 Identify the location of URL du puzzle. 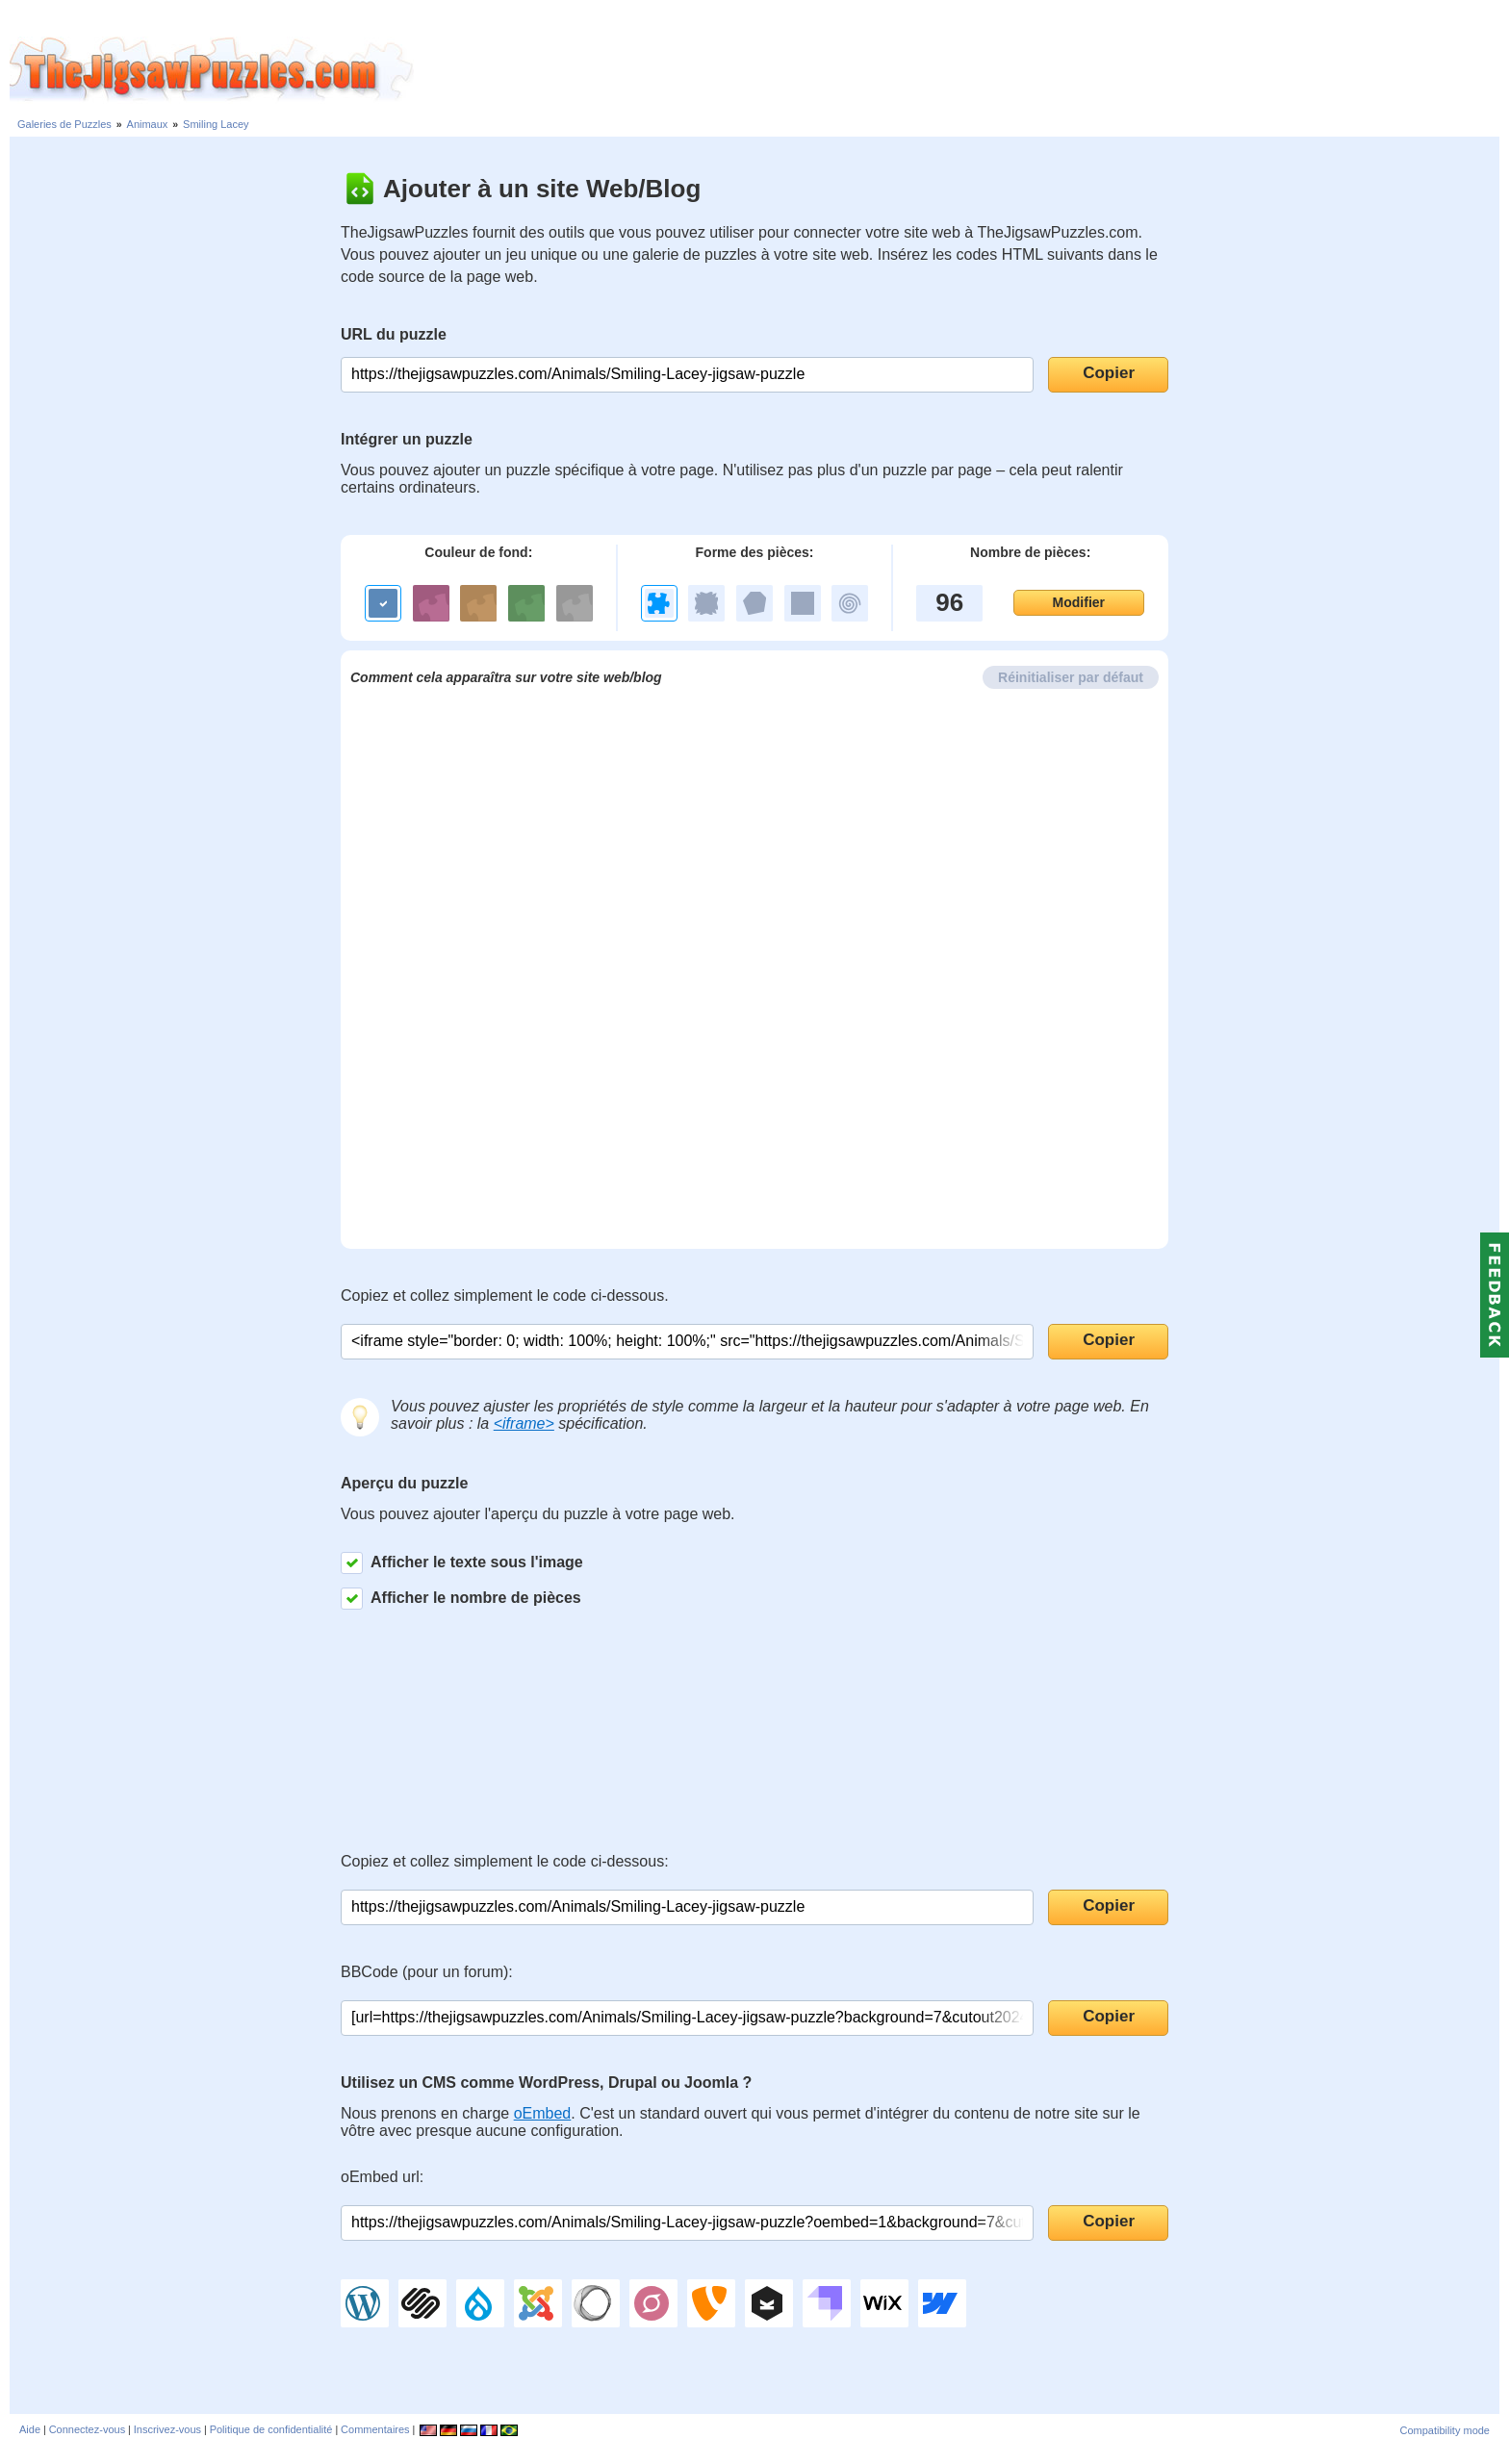
(394, 334).